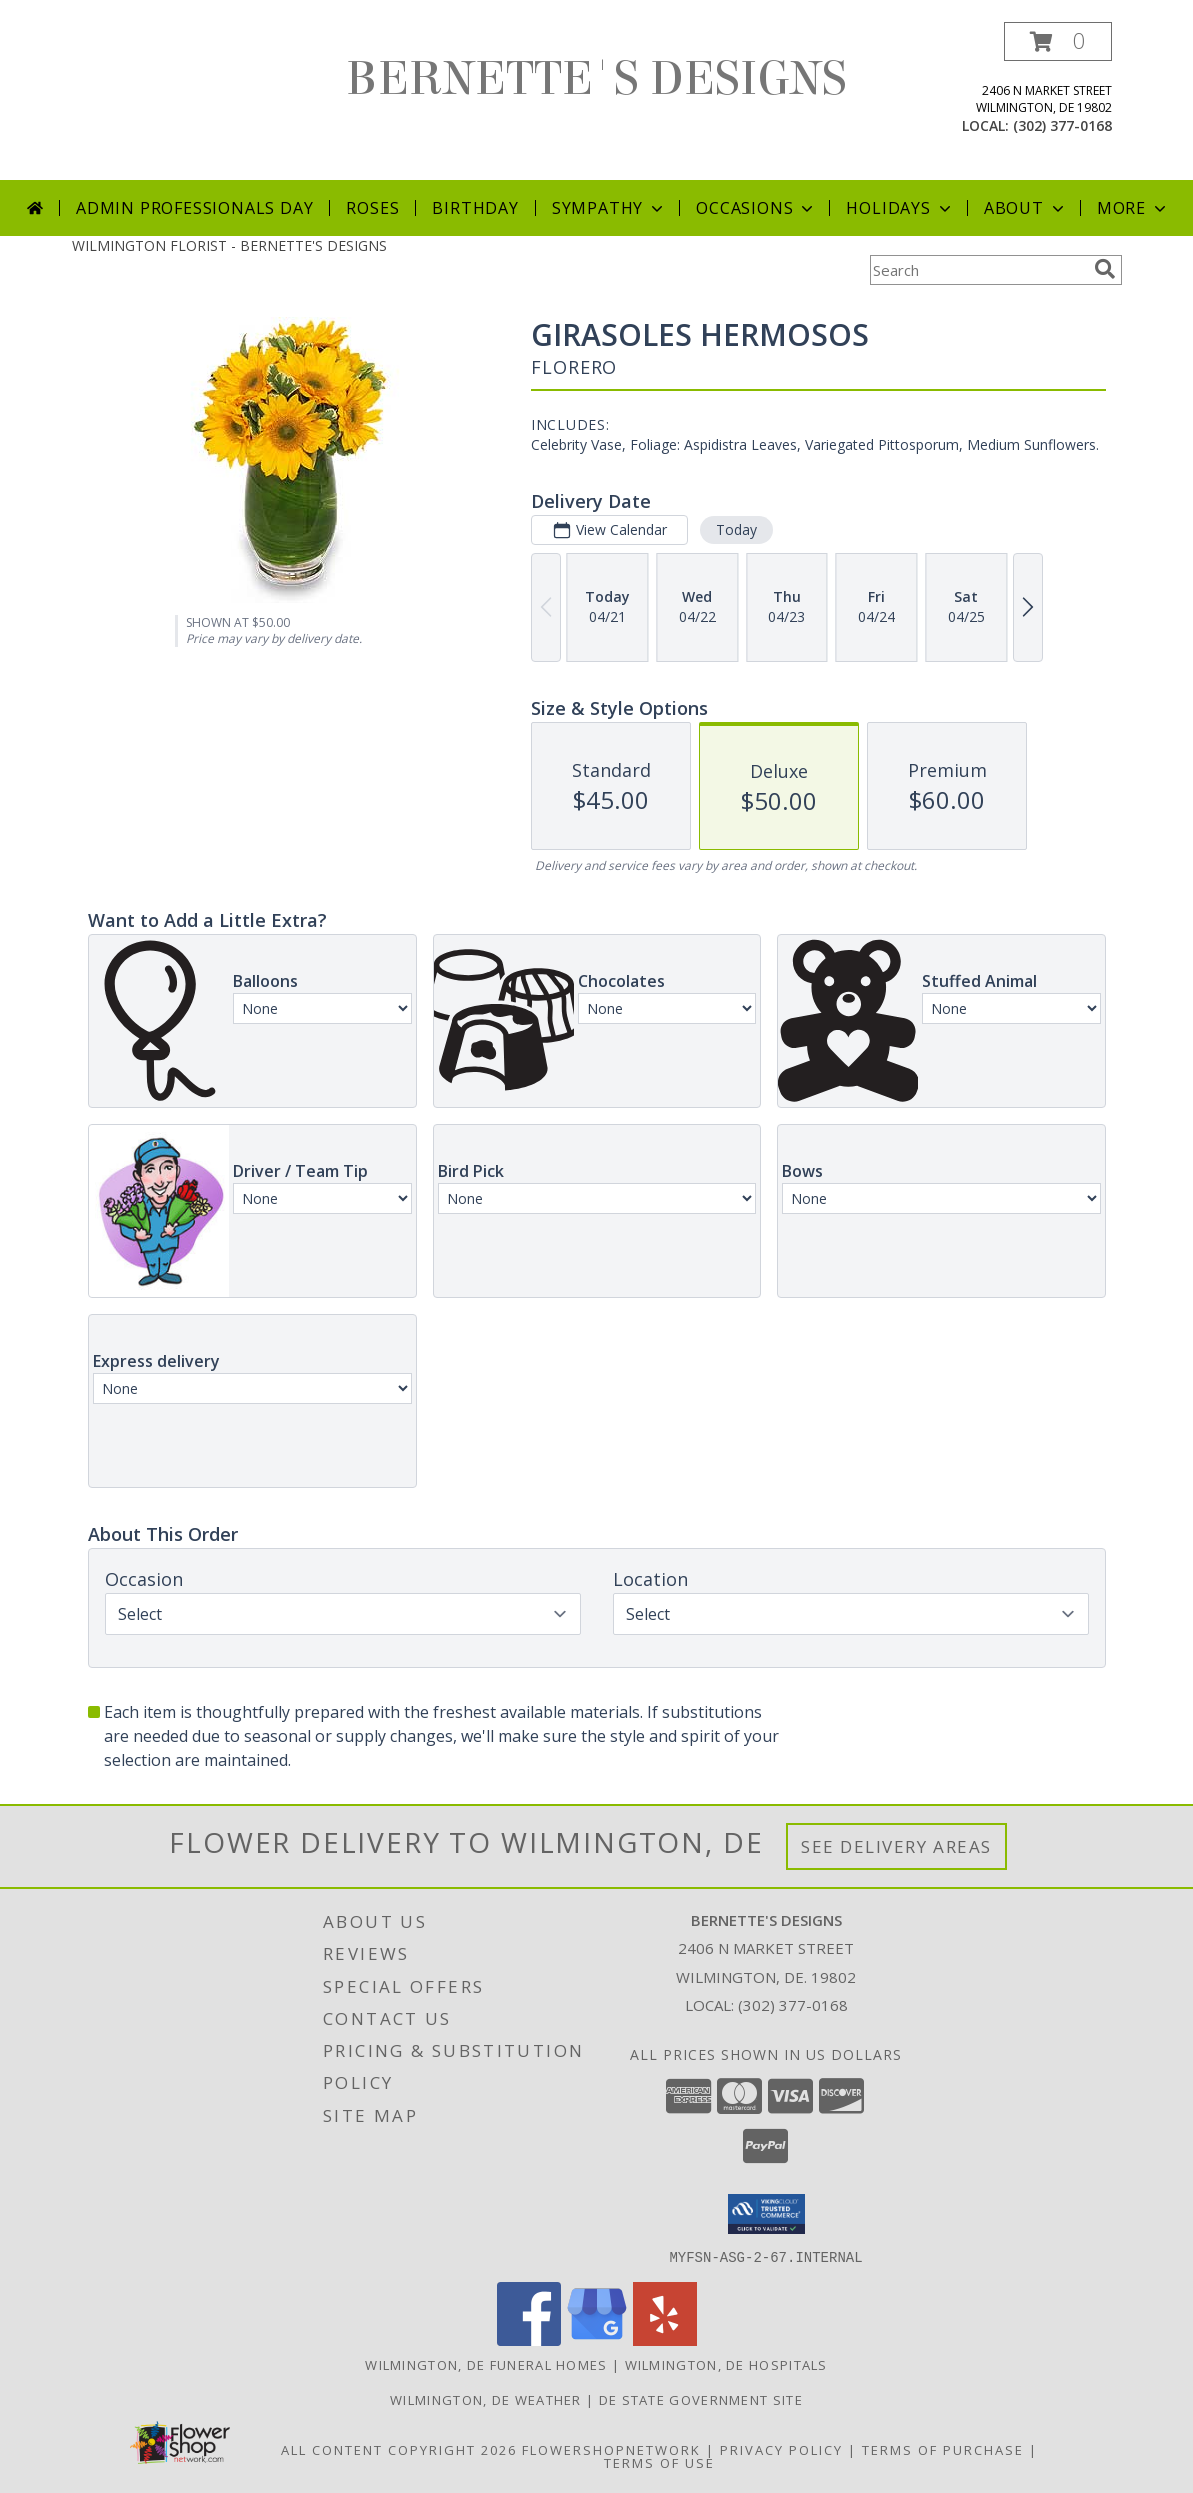 This screenshot has width=1193, height=2493. I want to click on Occasions, so click(756, 208).